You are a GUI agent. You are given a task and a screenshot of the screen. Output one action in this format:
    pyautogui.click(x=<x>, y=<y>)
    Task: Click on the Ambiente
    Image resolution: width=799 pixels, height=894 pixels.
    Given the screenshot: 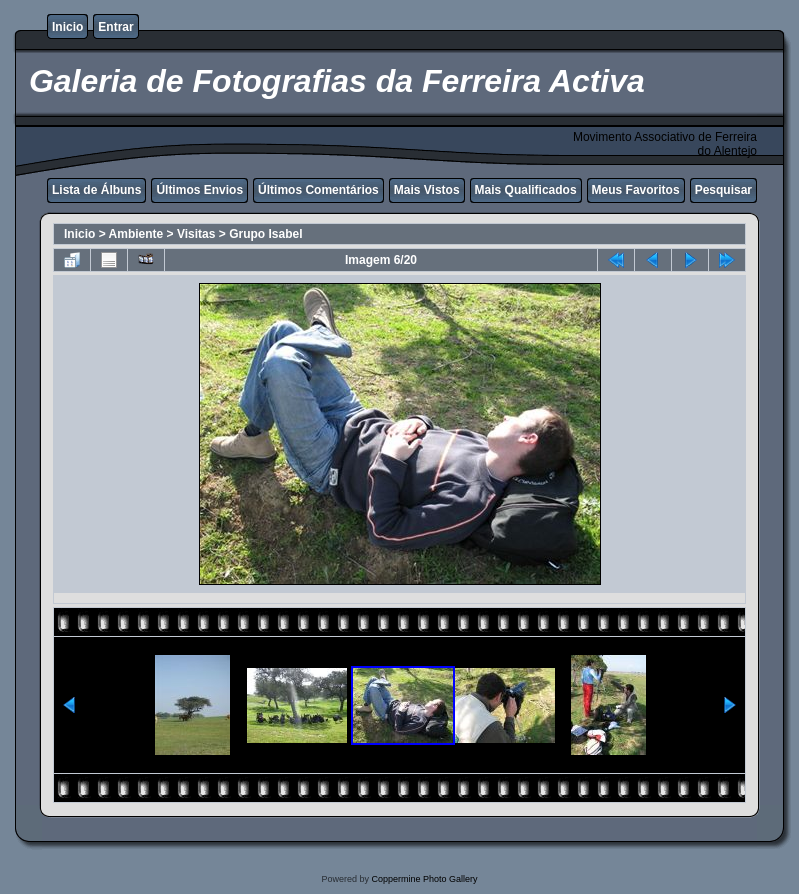 What is the action you would take?
    pyautogui.click(x=136, y=234)
    